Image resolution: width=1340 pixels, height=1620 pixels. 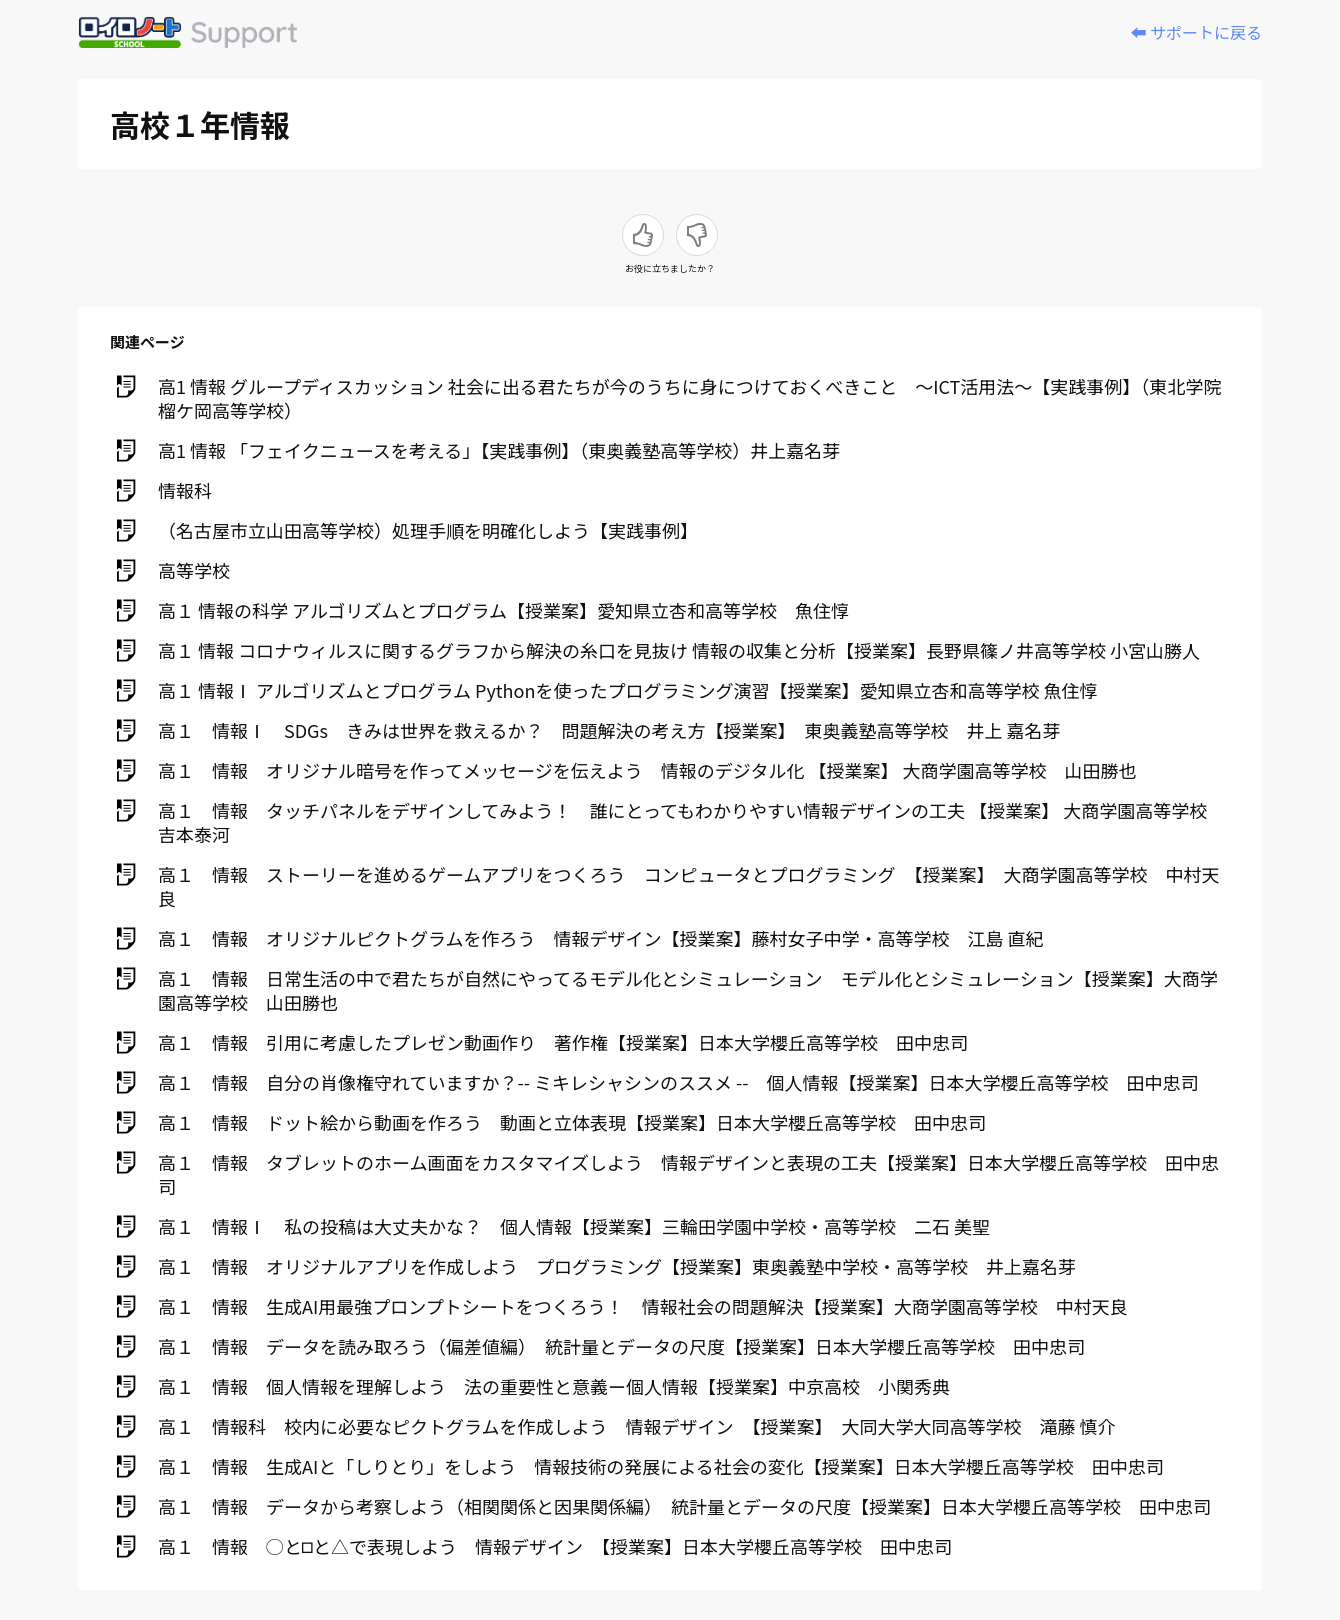 I want to click on ⬅️ サポートに戻る, so click(x=1196, y=32).